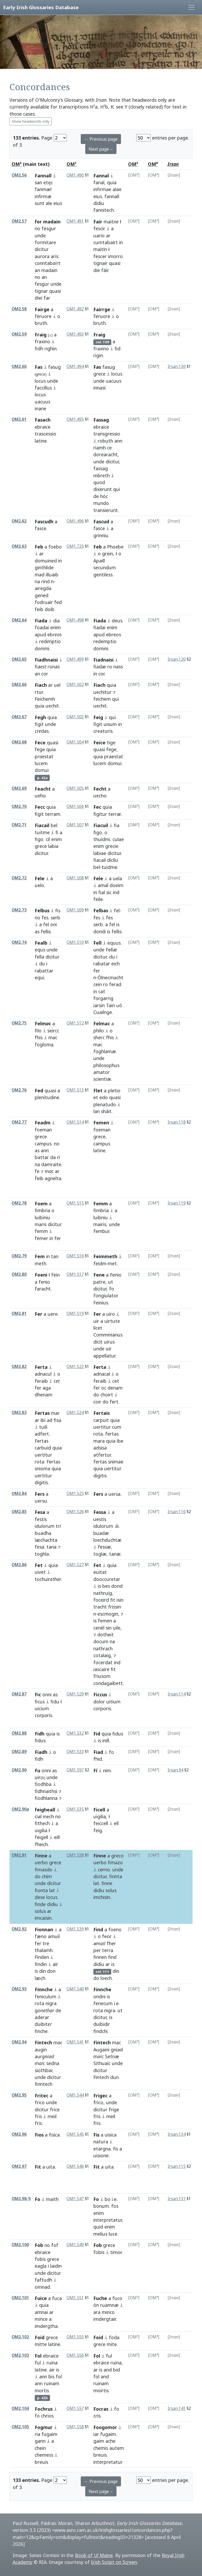 The width and height of the screenshot is (202, 2576). What do you see at coordinates (104, 1547) in the screenshot?
I see `fessæ` at bounding box center [104, 1547].